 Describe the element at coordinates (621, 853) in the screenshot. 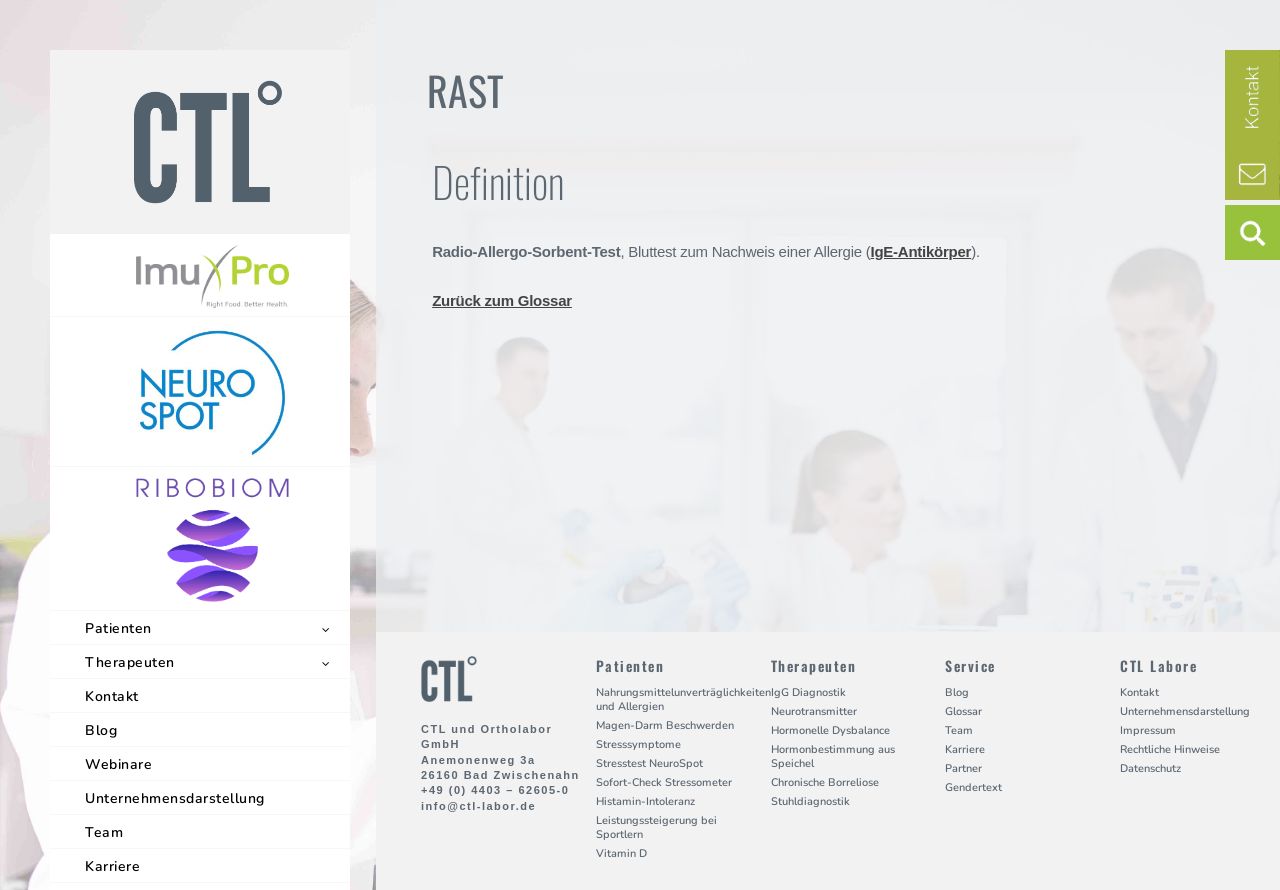

I see `Vitamin D` at that location.